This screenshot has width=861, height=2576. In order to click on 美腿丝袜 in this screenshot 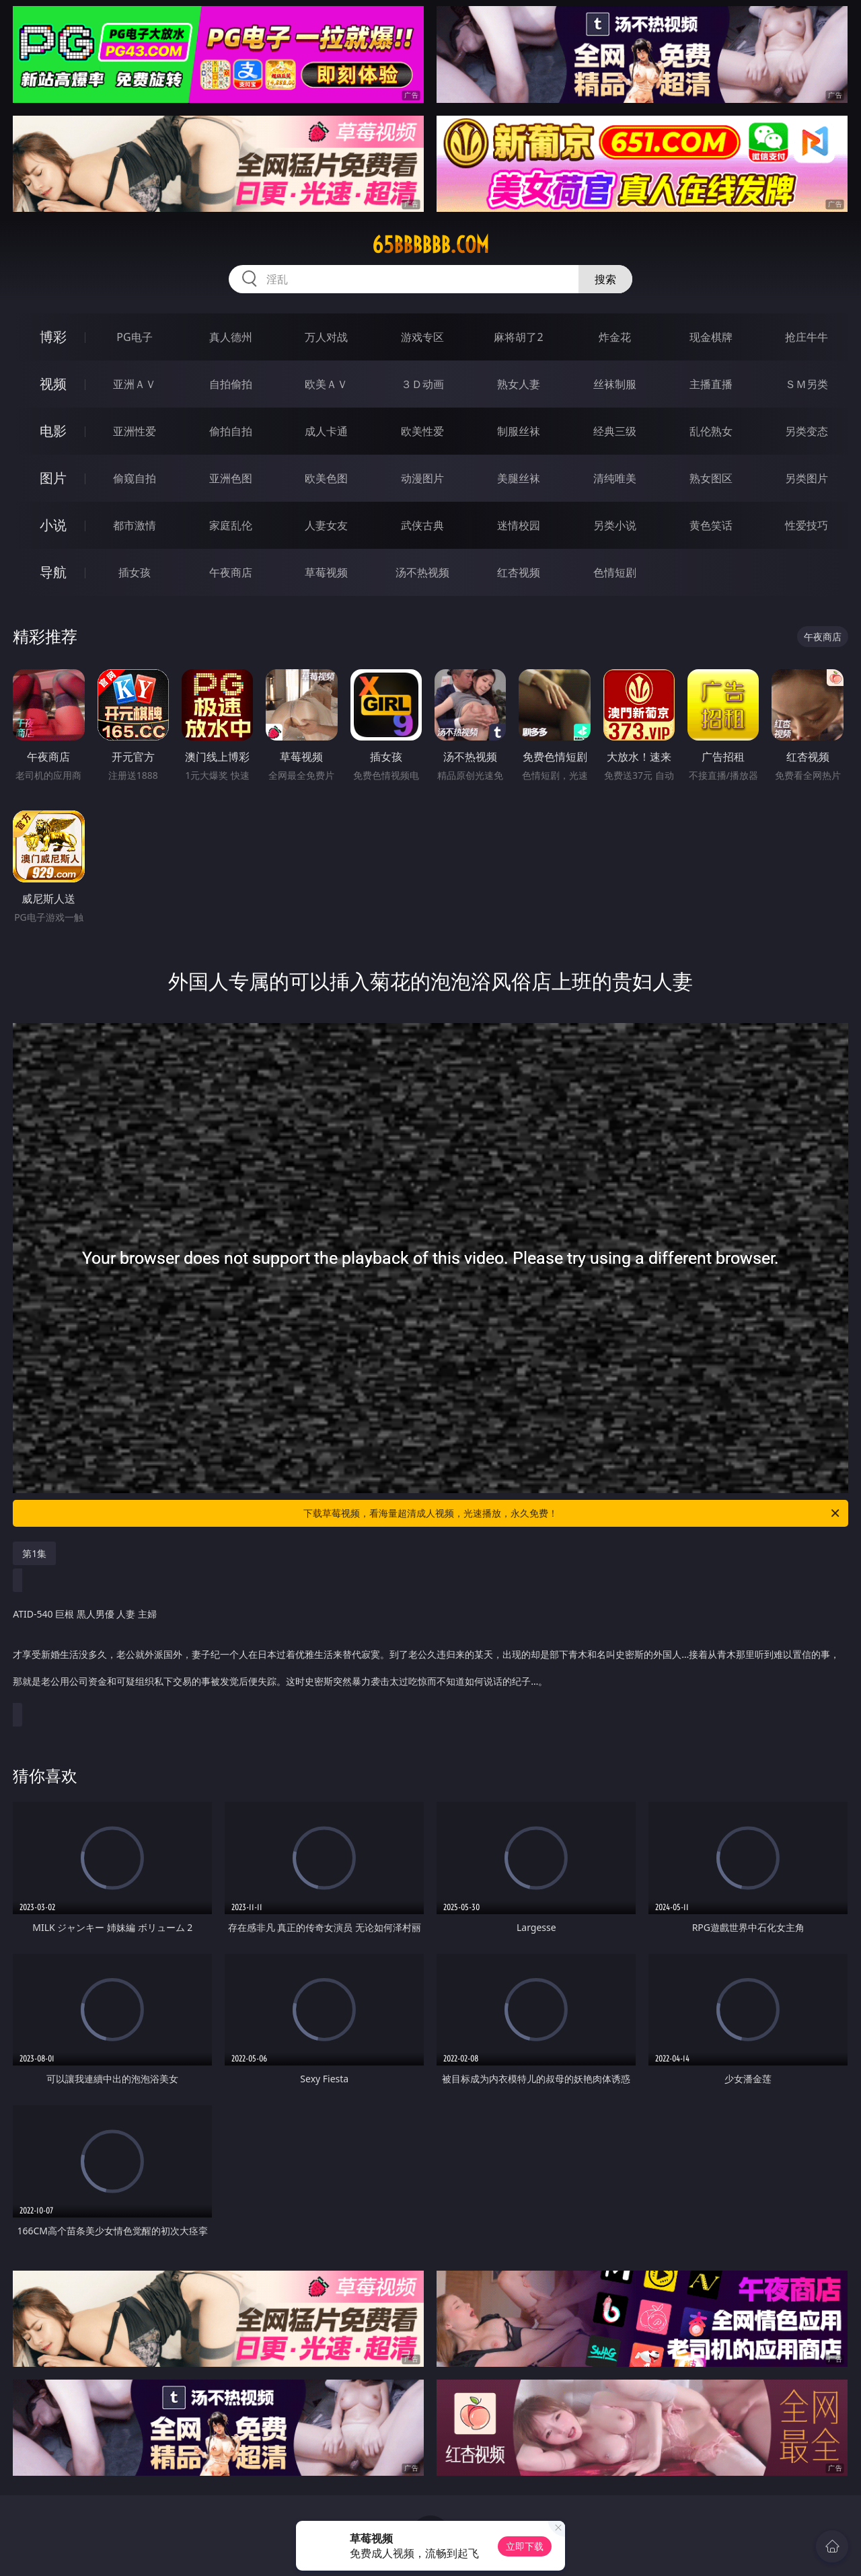, I will do `click(518, 478)`.